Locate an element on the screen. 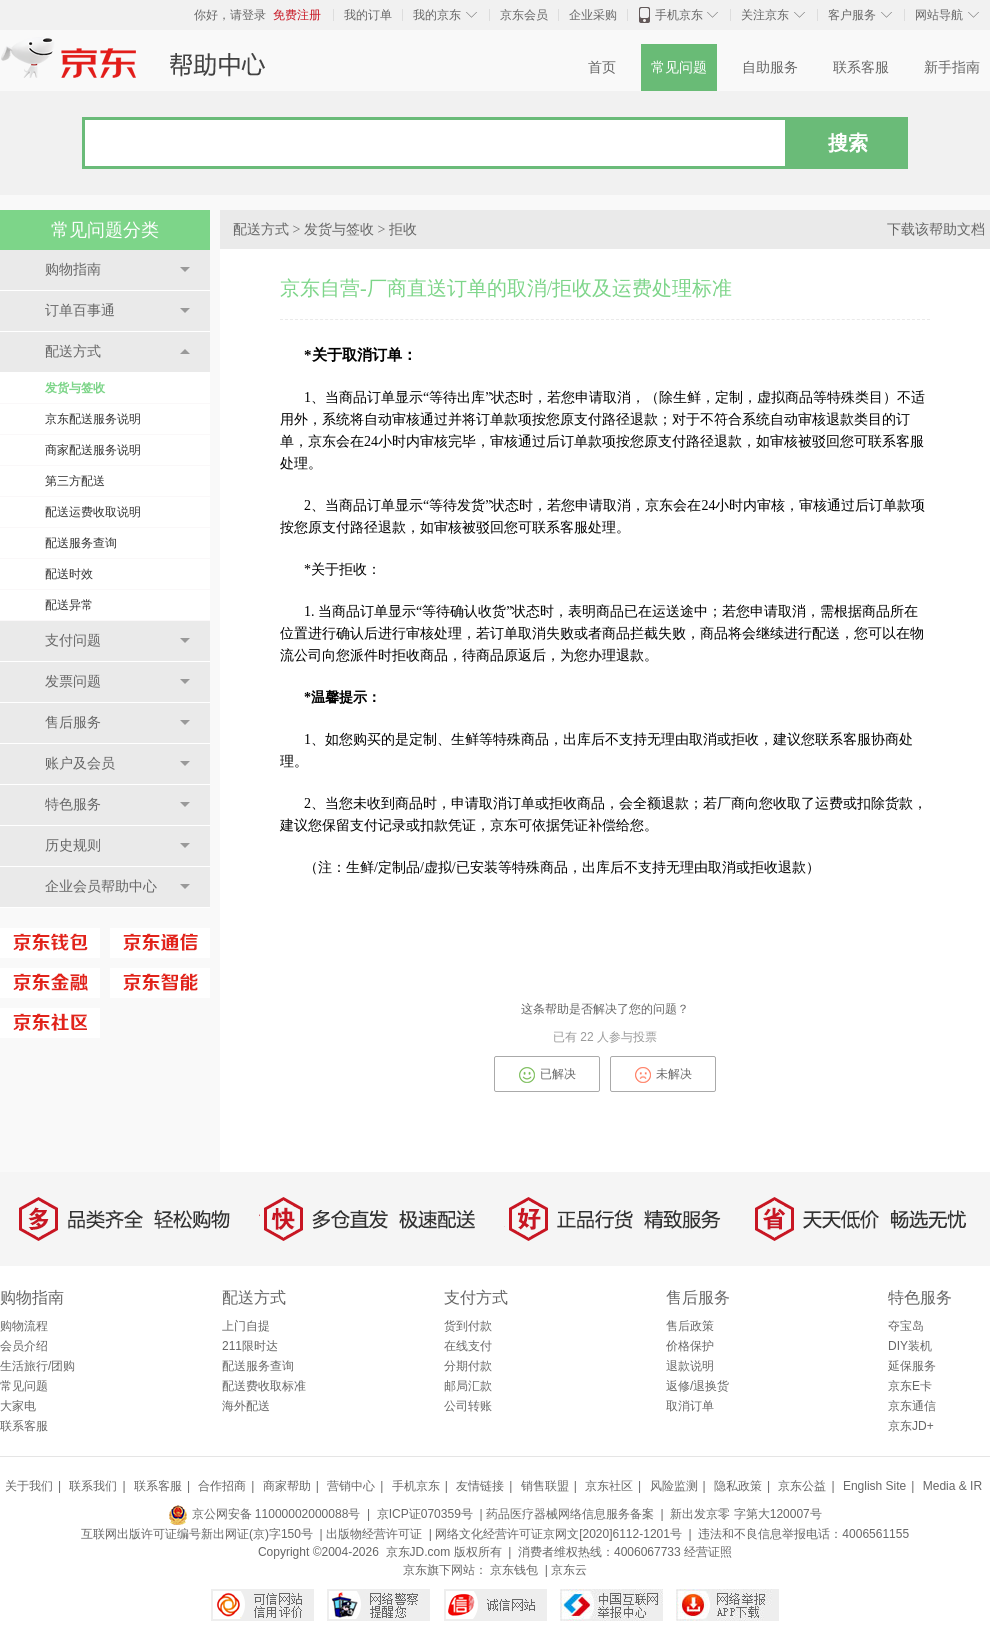  售后政策 is located at coordinates (690, 1326).